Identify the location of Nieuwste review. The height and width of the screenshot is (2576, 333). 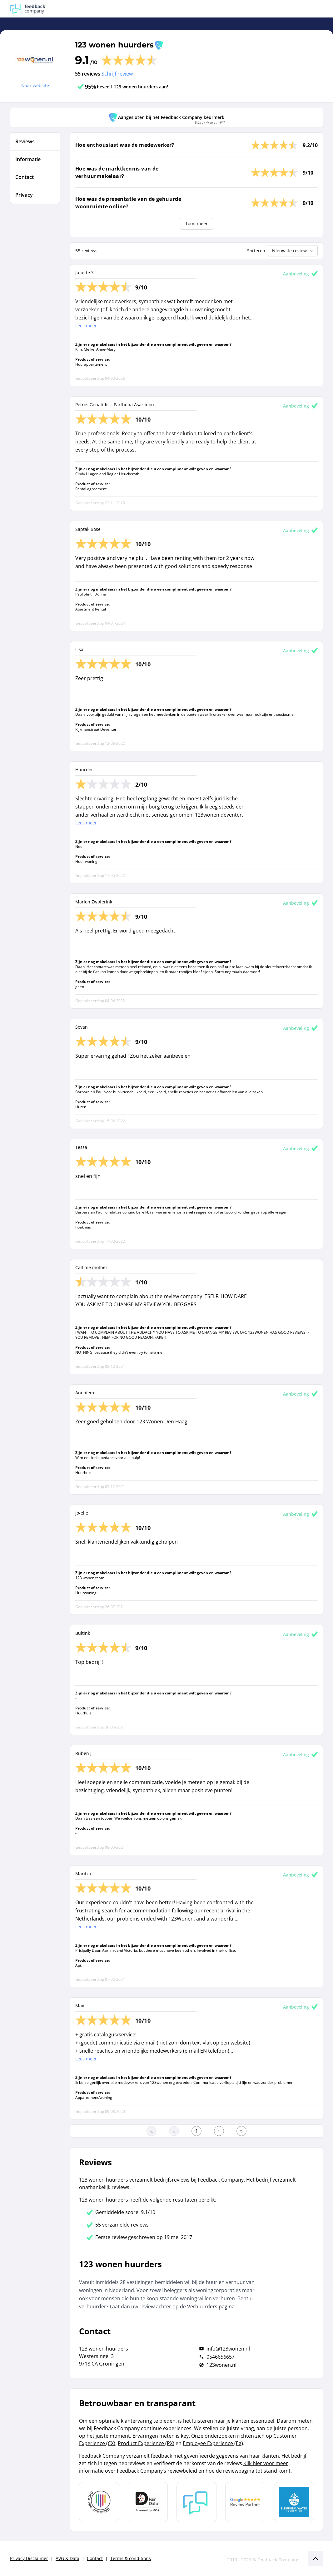
(293, 251).